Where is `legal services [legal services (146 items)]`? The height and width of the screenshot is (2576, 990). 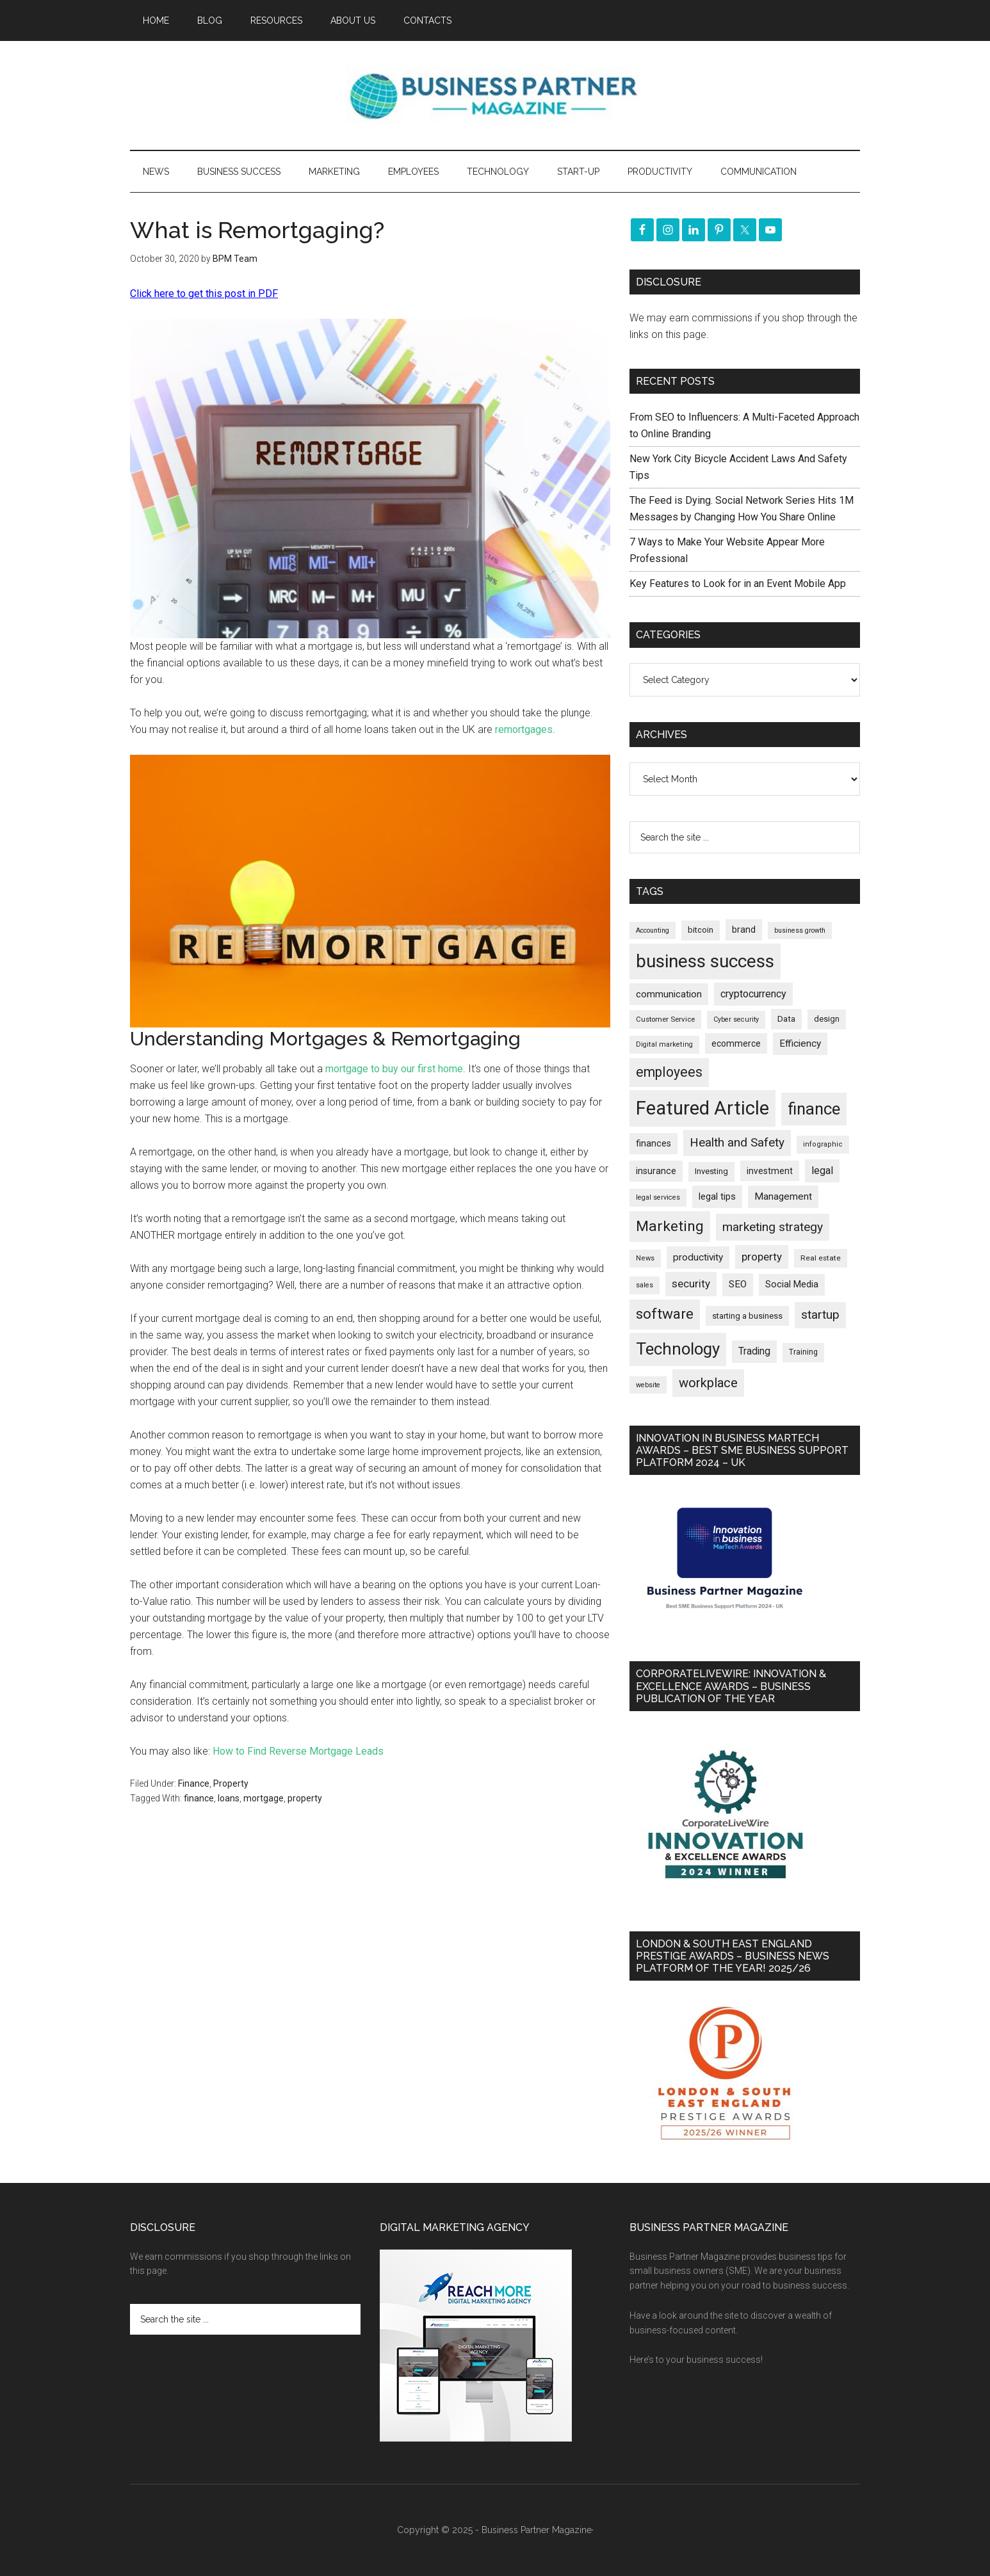 legal services [legal services (146 items)] is located at coordinates (658, 1197).